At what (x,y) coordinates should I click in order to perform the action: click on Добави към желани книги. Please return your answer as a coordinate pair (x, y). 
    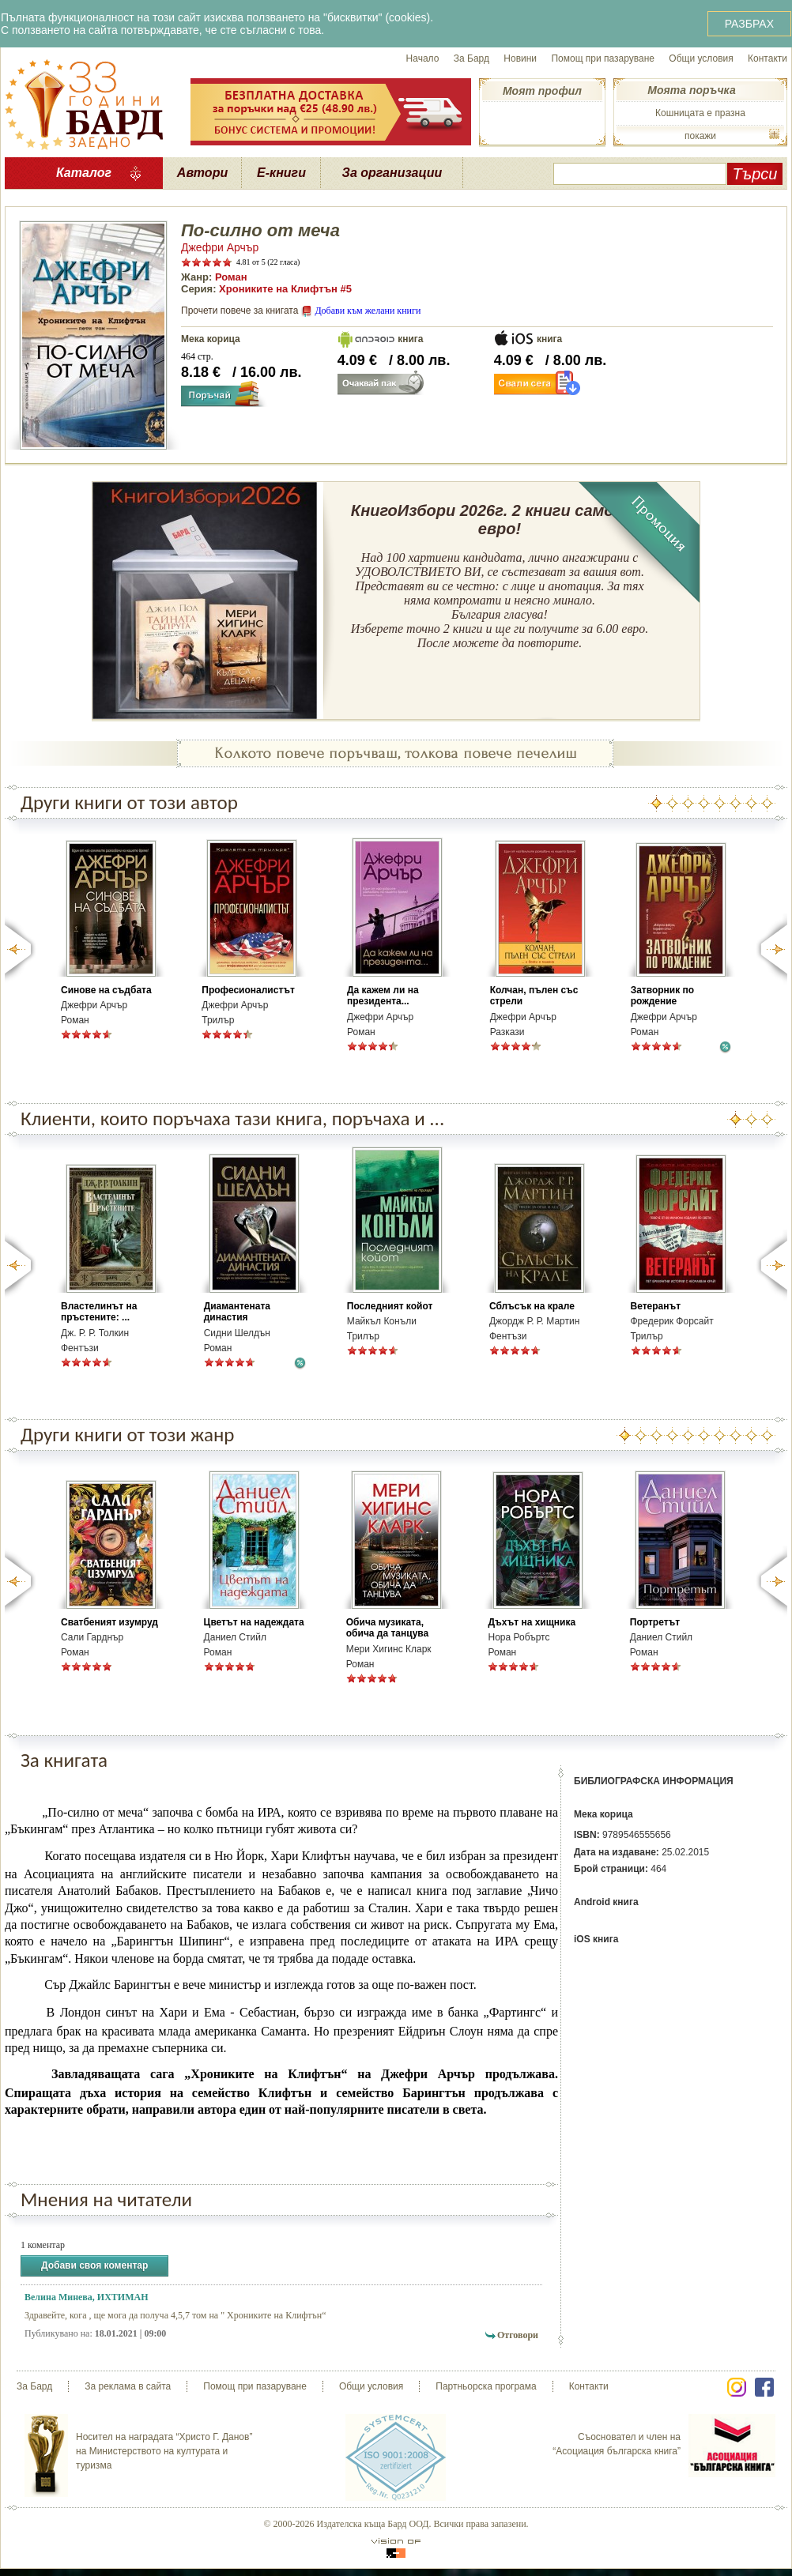
    Looking at the image, I should click on (368, 310).